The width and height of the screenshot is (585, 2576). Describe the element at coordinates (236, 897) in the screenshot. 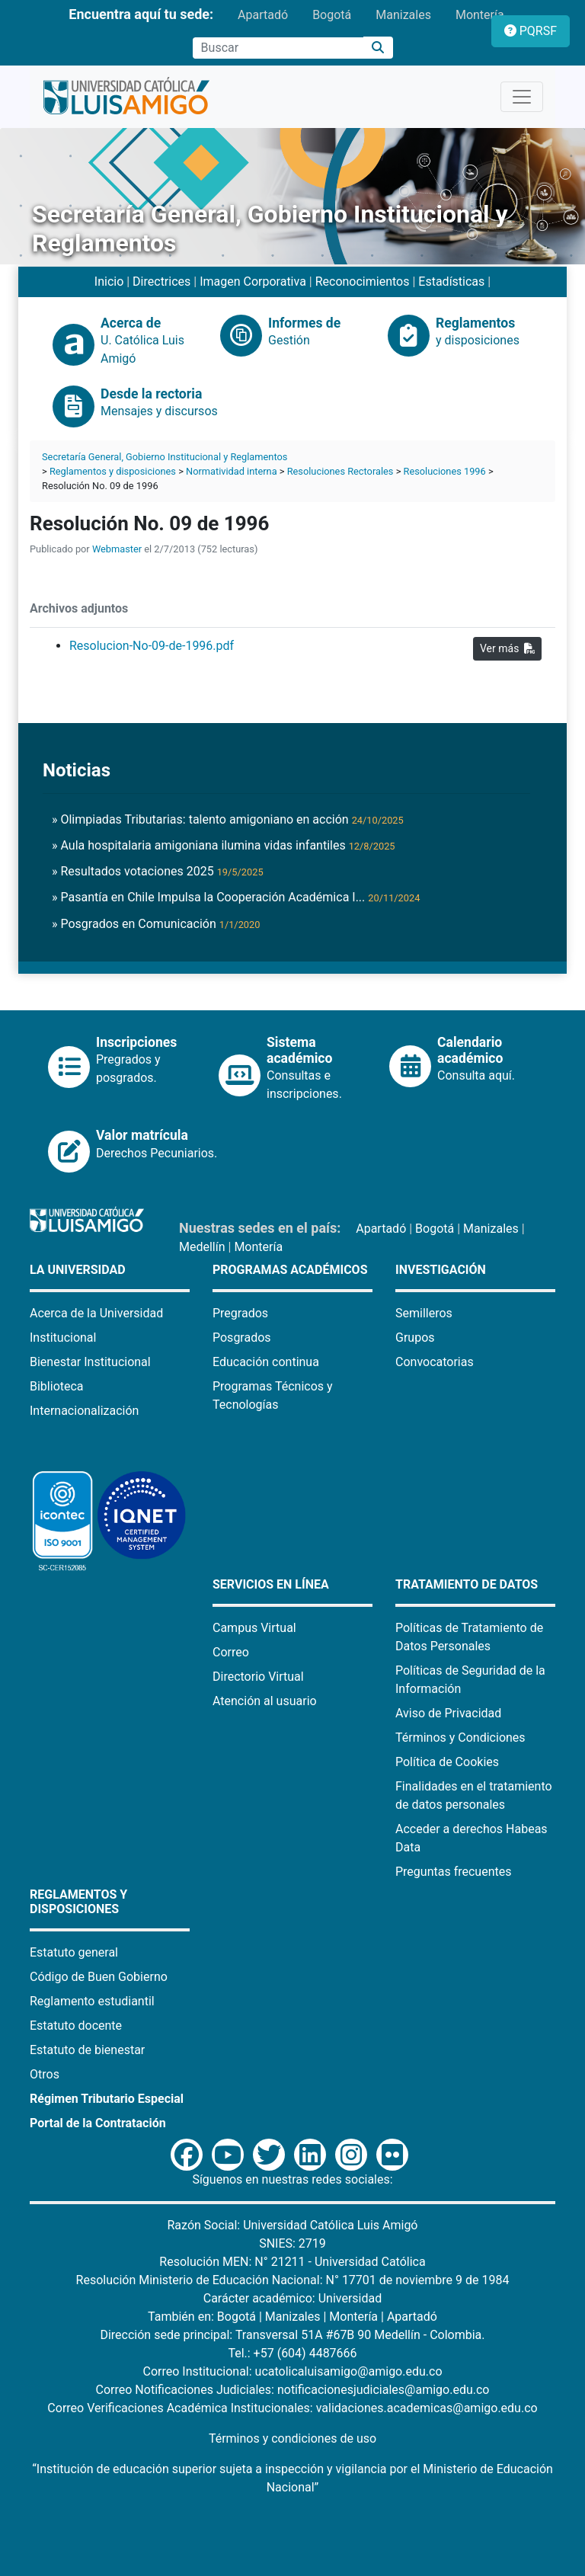

I see `» Pasantía en Chile Impulsa la Cooperación Académica I...` at that location.